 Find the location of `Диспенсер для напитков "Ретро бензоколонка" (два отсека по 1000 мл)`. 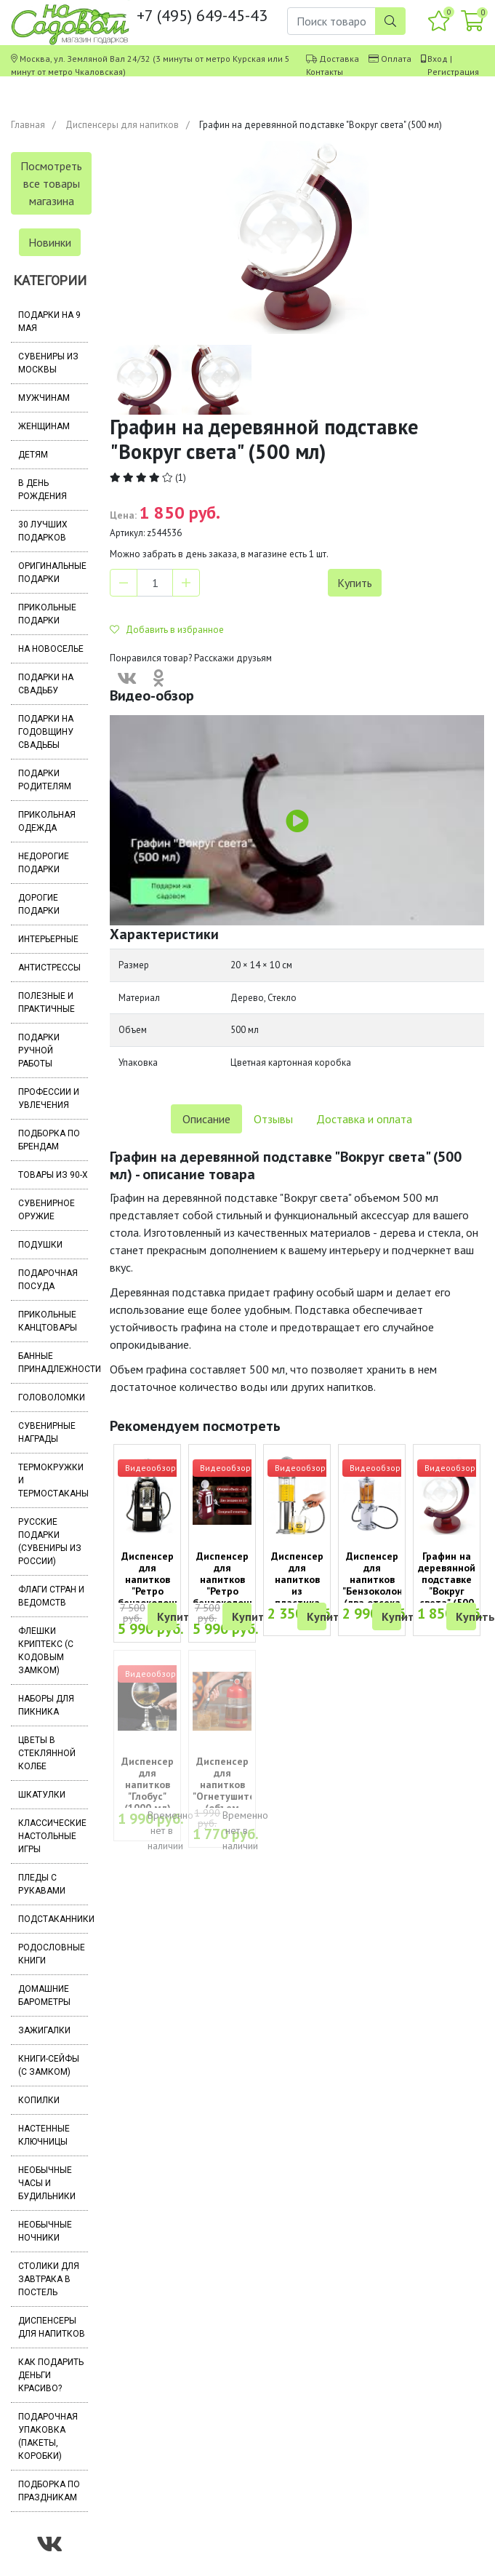

Диспенсер для напитков "Ретро бензоколонка" (два отсека по 1000 мл) is located at coordinates (228, 1591).